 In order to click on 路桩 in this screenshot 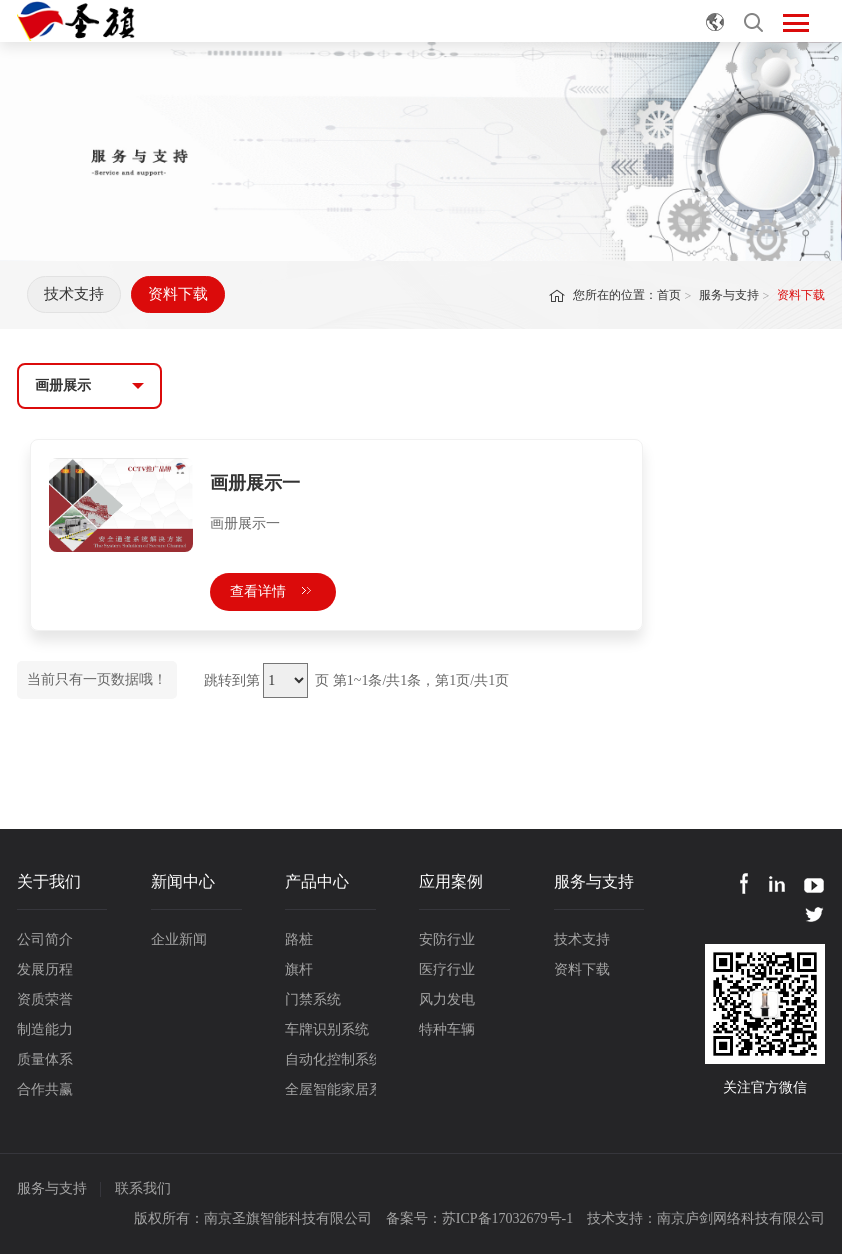, I will do `click(299, 939)`.